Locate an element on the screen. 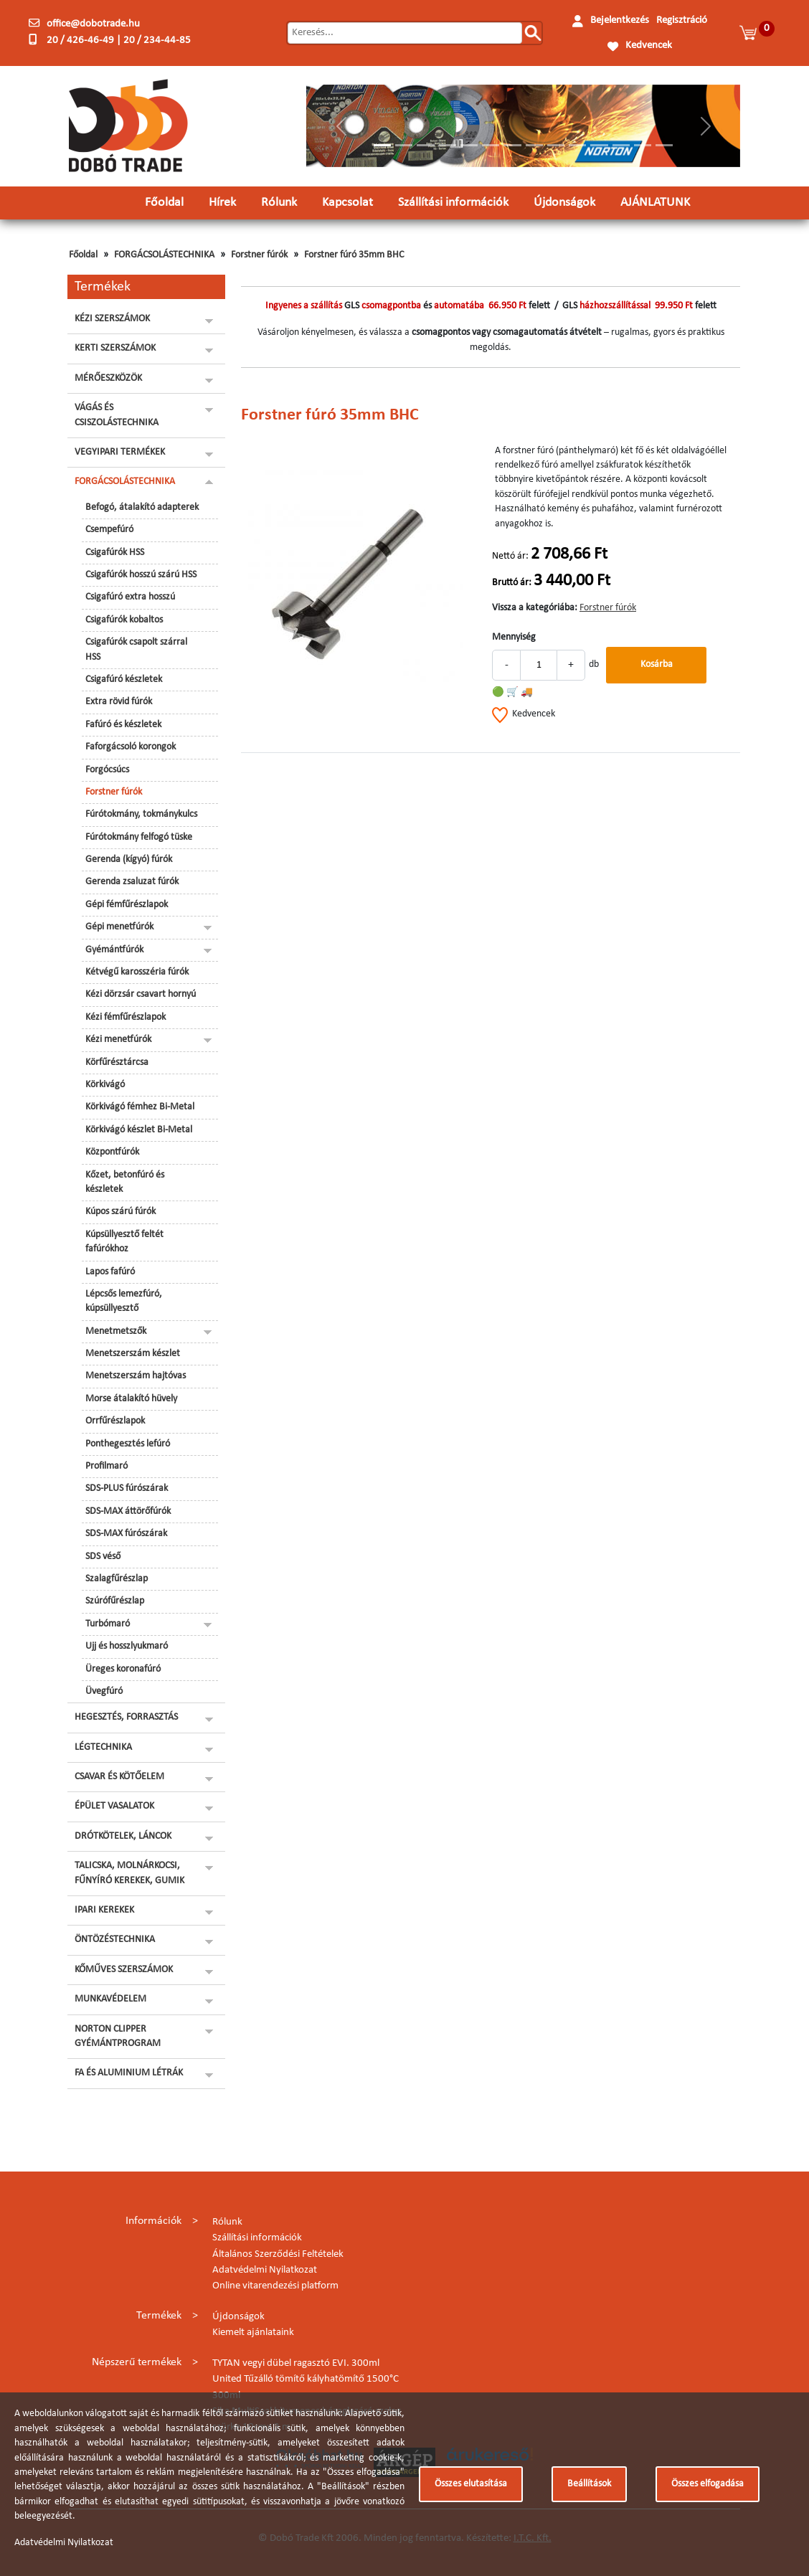 The width and height of the screenshot is (809, 2576). [Slide 6] is located at coordinates (490, 145).